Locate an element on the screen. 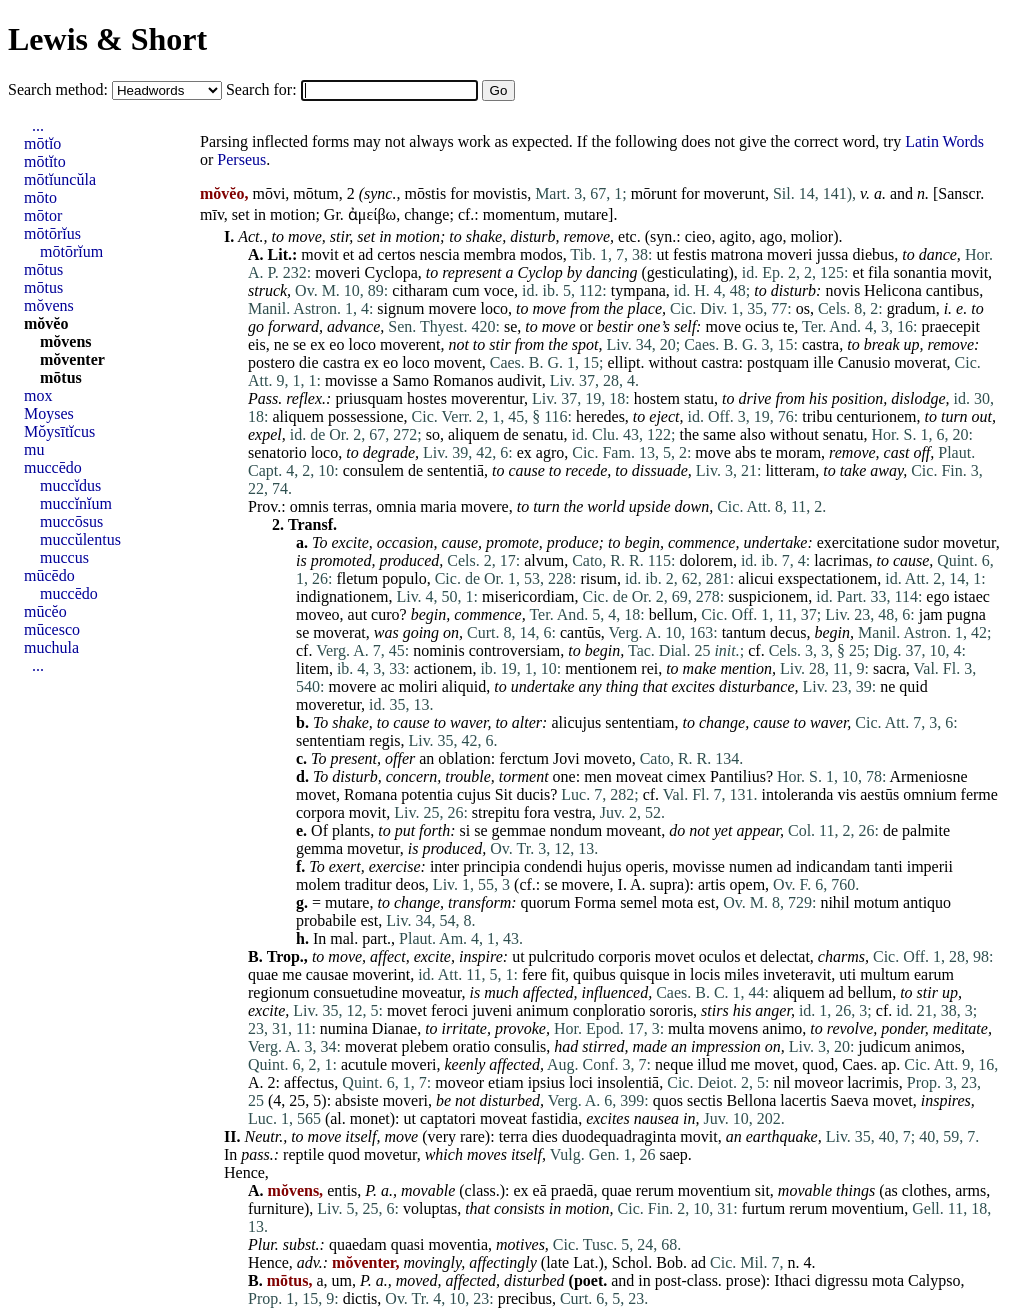 The width and height of the screenshot is (1024, 1308). operis is located at coordinates (644, 866).